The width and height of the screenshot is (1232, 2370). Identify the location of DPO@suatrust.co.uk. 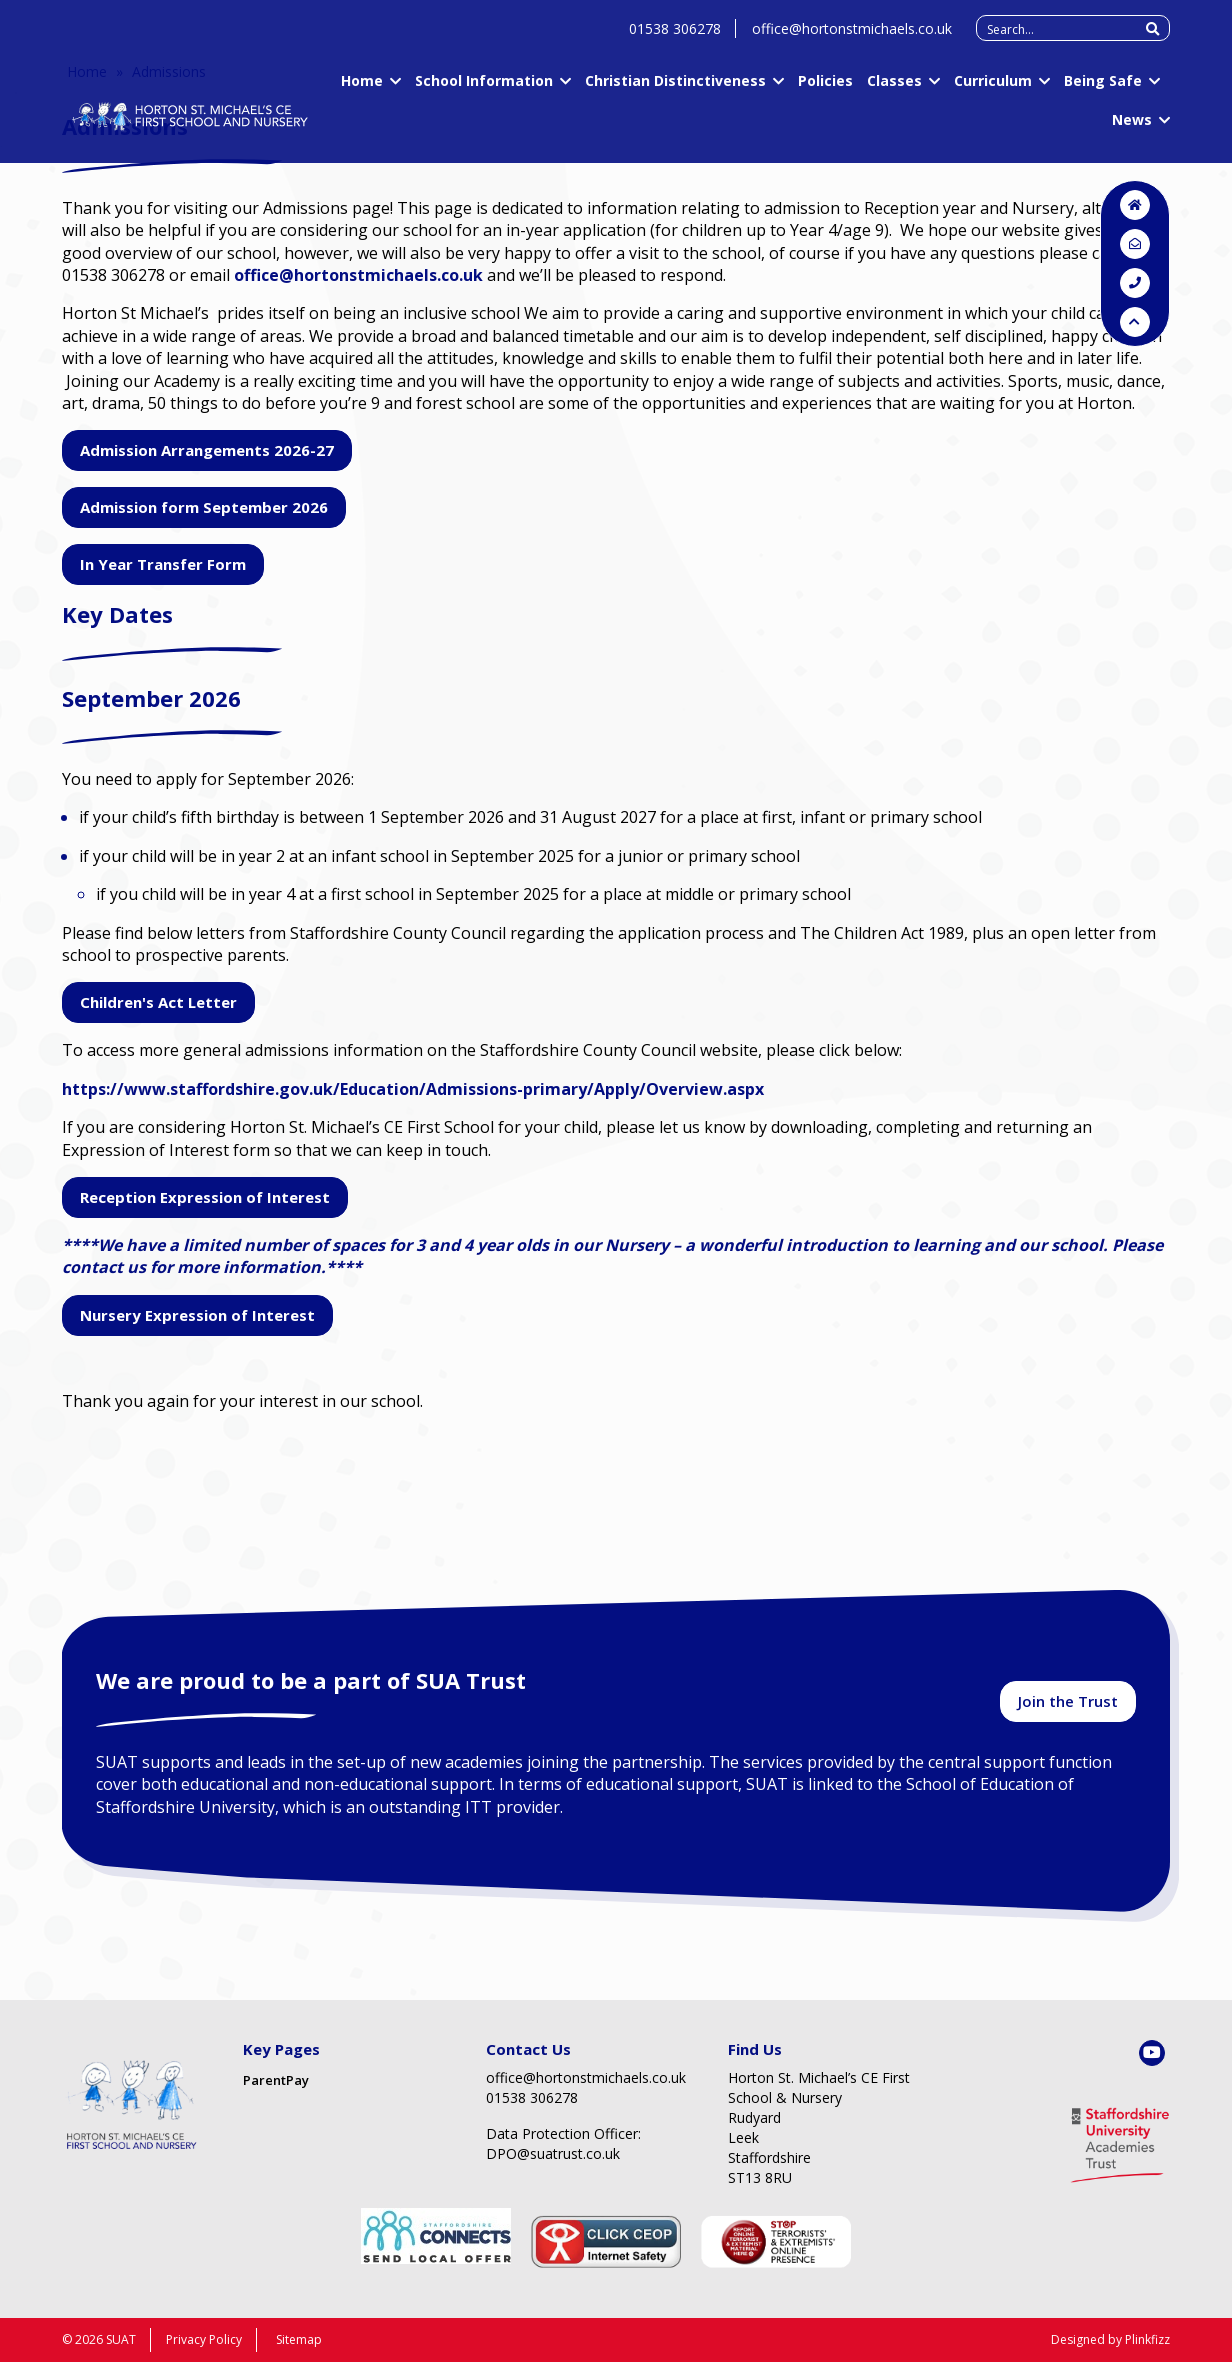
(553, 2160).